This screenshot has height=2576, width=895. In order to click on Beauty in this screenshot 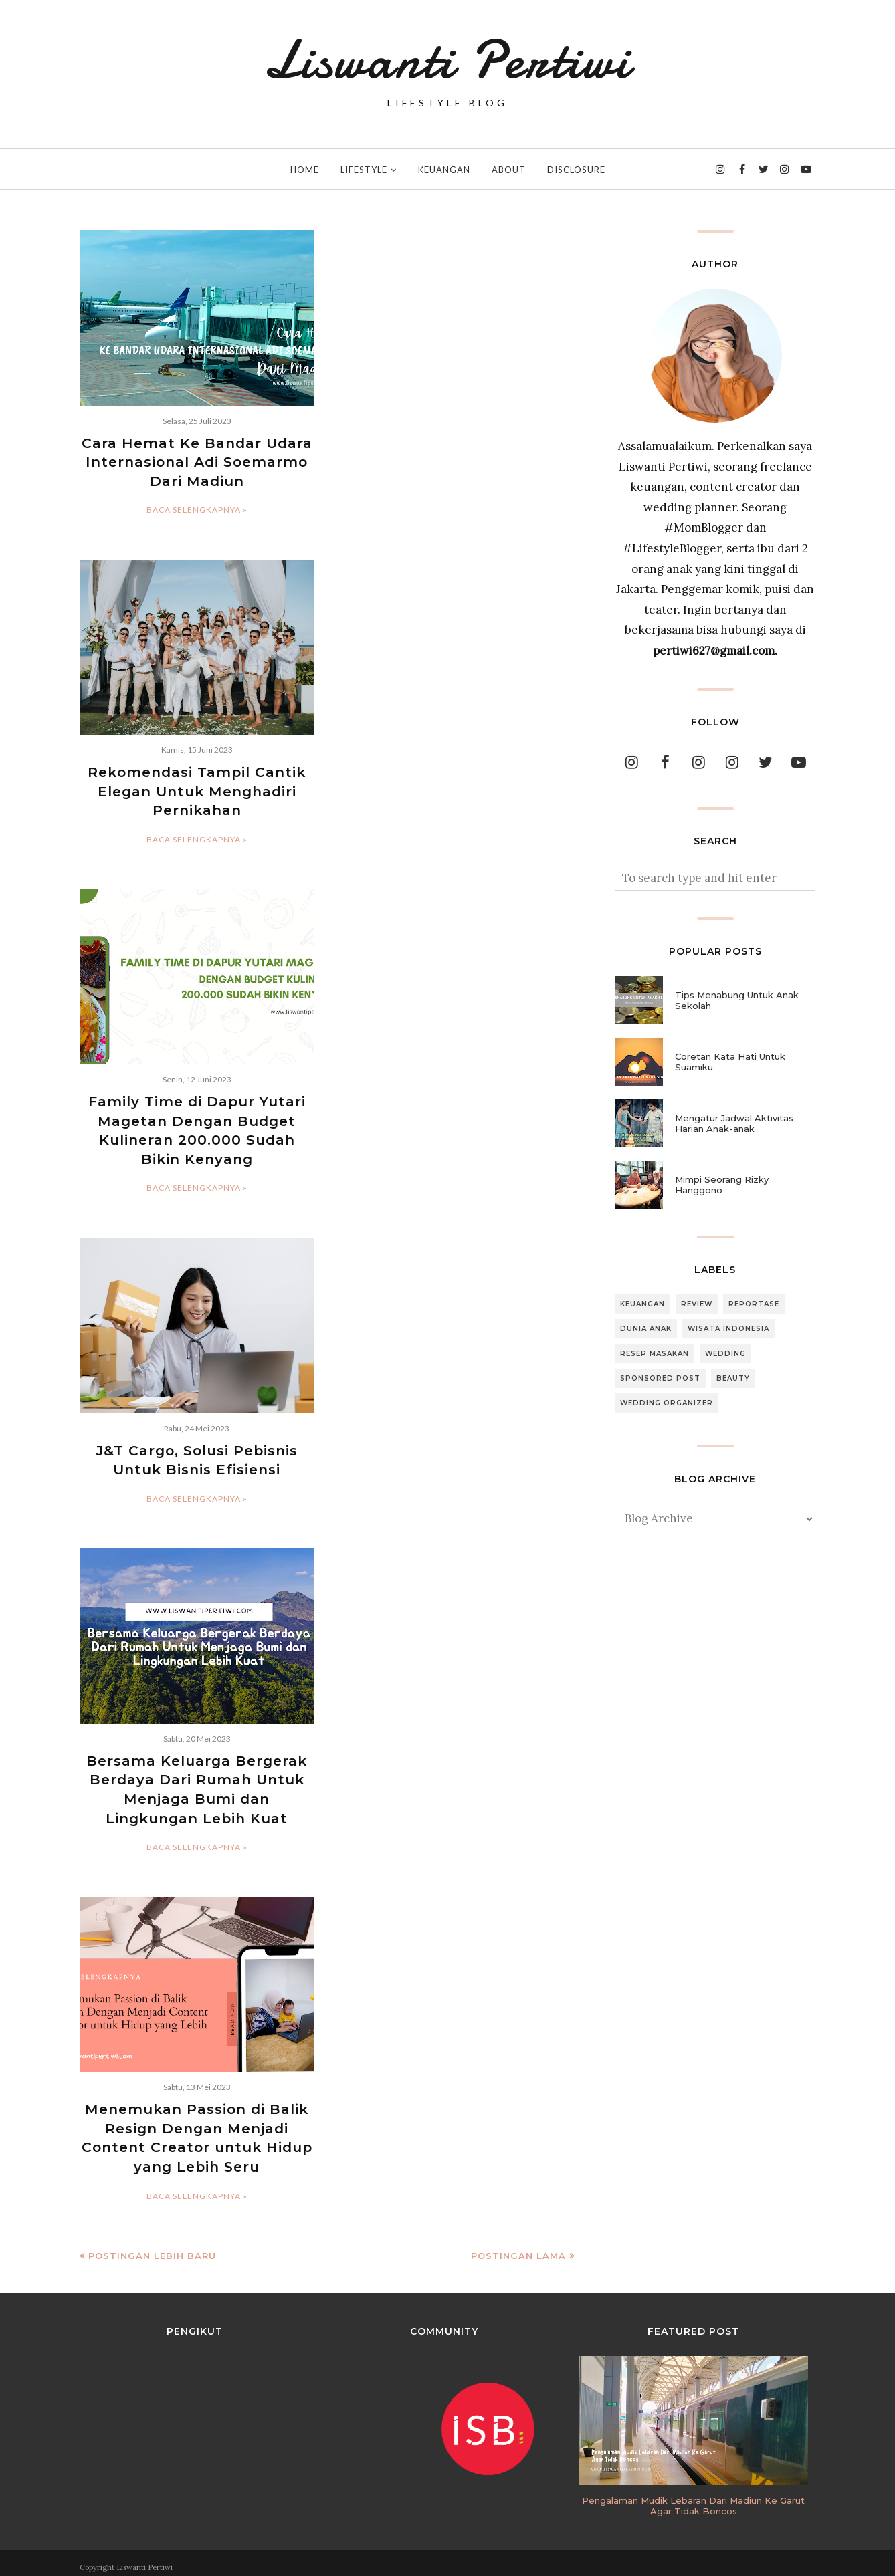, I will do `click(733, 1378)`.